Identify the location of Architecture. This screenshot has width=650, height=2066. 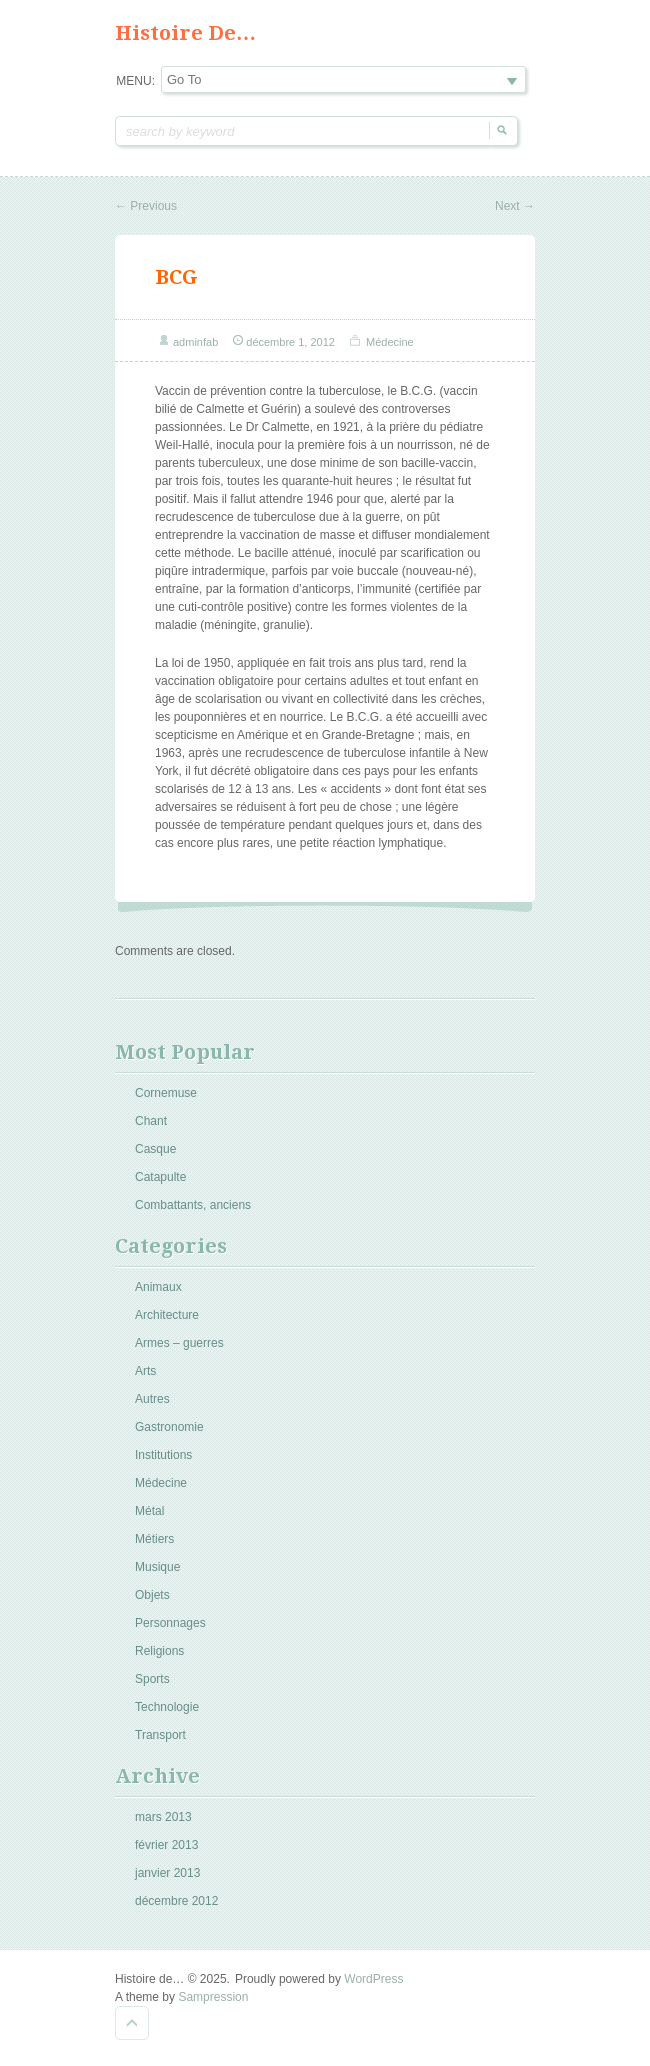
(167, 1315).